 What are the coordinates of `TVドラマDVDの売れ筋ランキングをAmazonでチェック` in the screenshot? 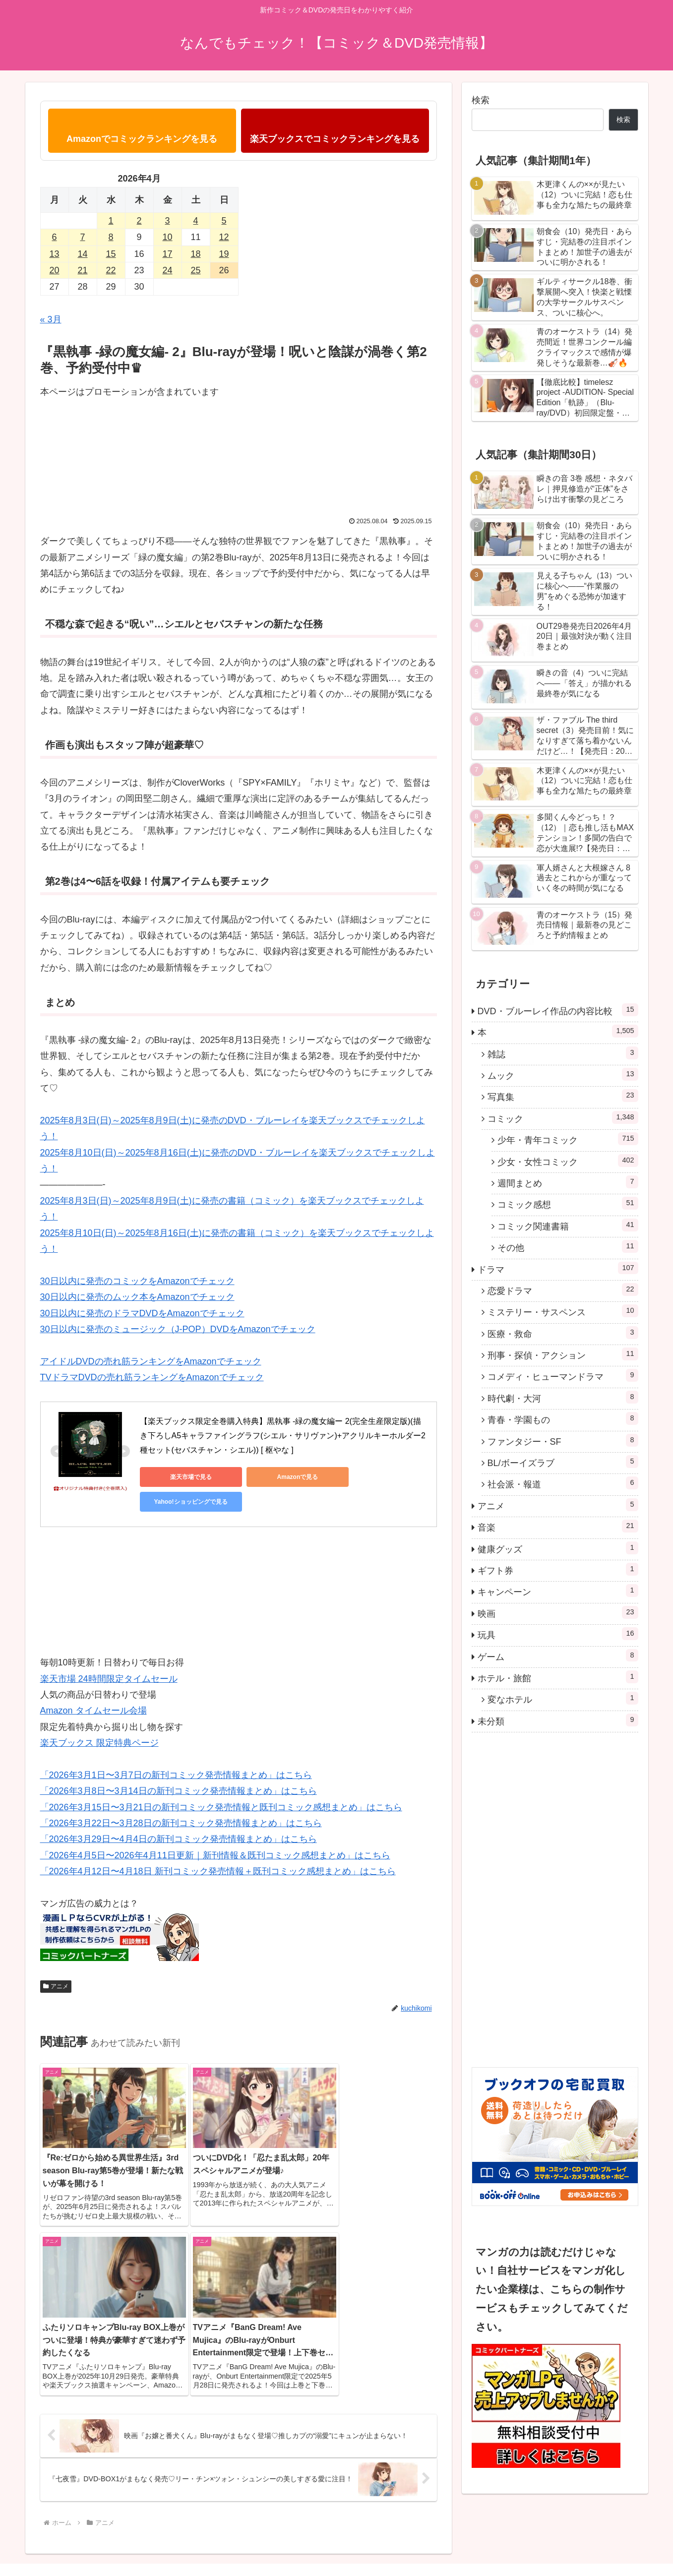 It's located at (152, 1377).